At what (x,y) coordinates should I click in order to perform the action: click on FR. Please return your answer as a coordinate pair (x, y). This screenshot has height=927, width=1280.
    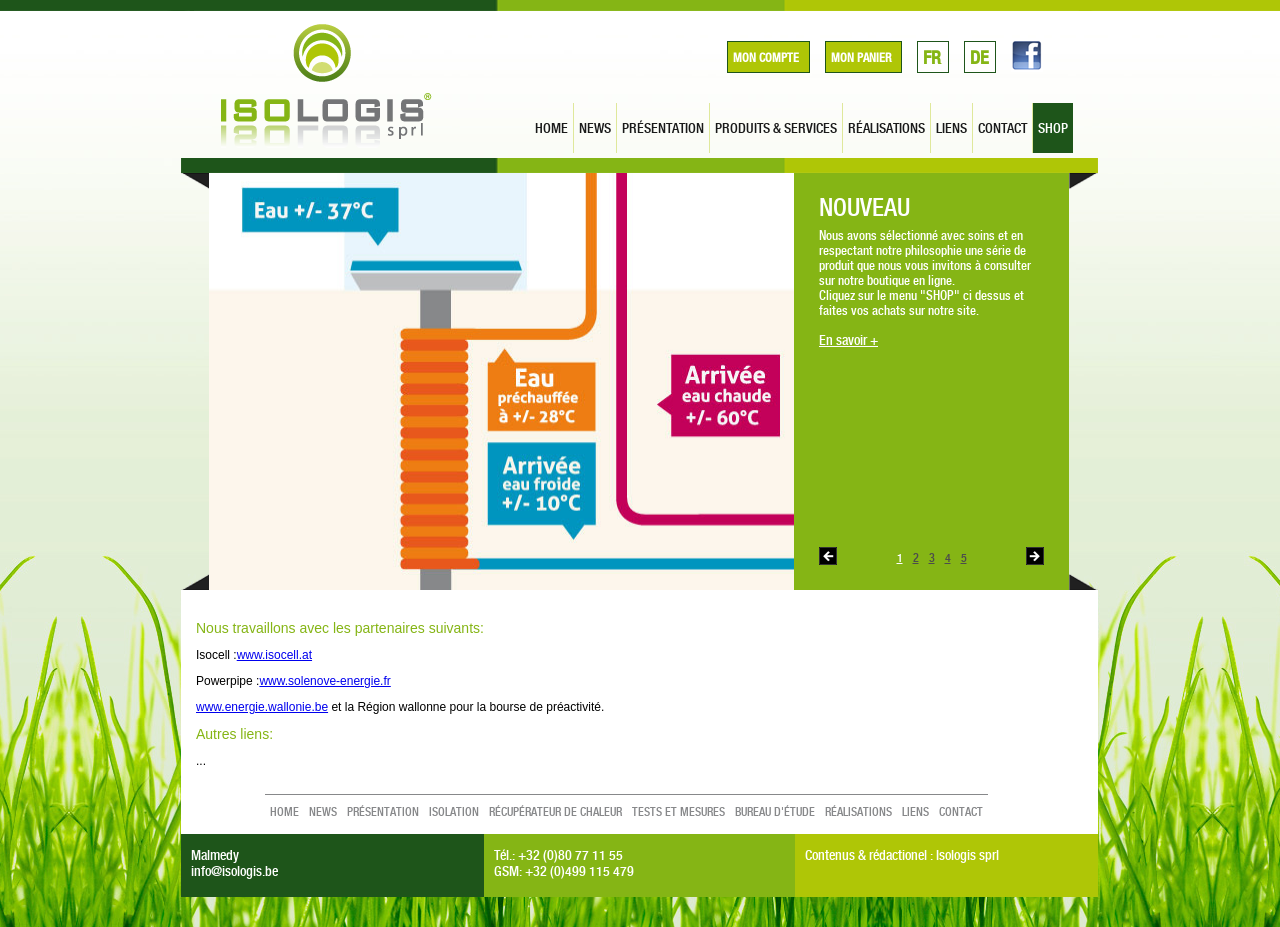
    Looking at the image, I should click on (932, 57).